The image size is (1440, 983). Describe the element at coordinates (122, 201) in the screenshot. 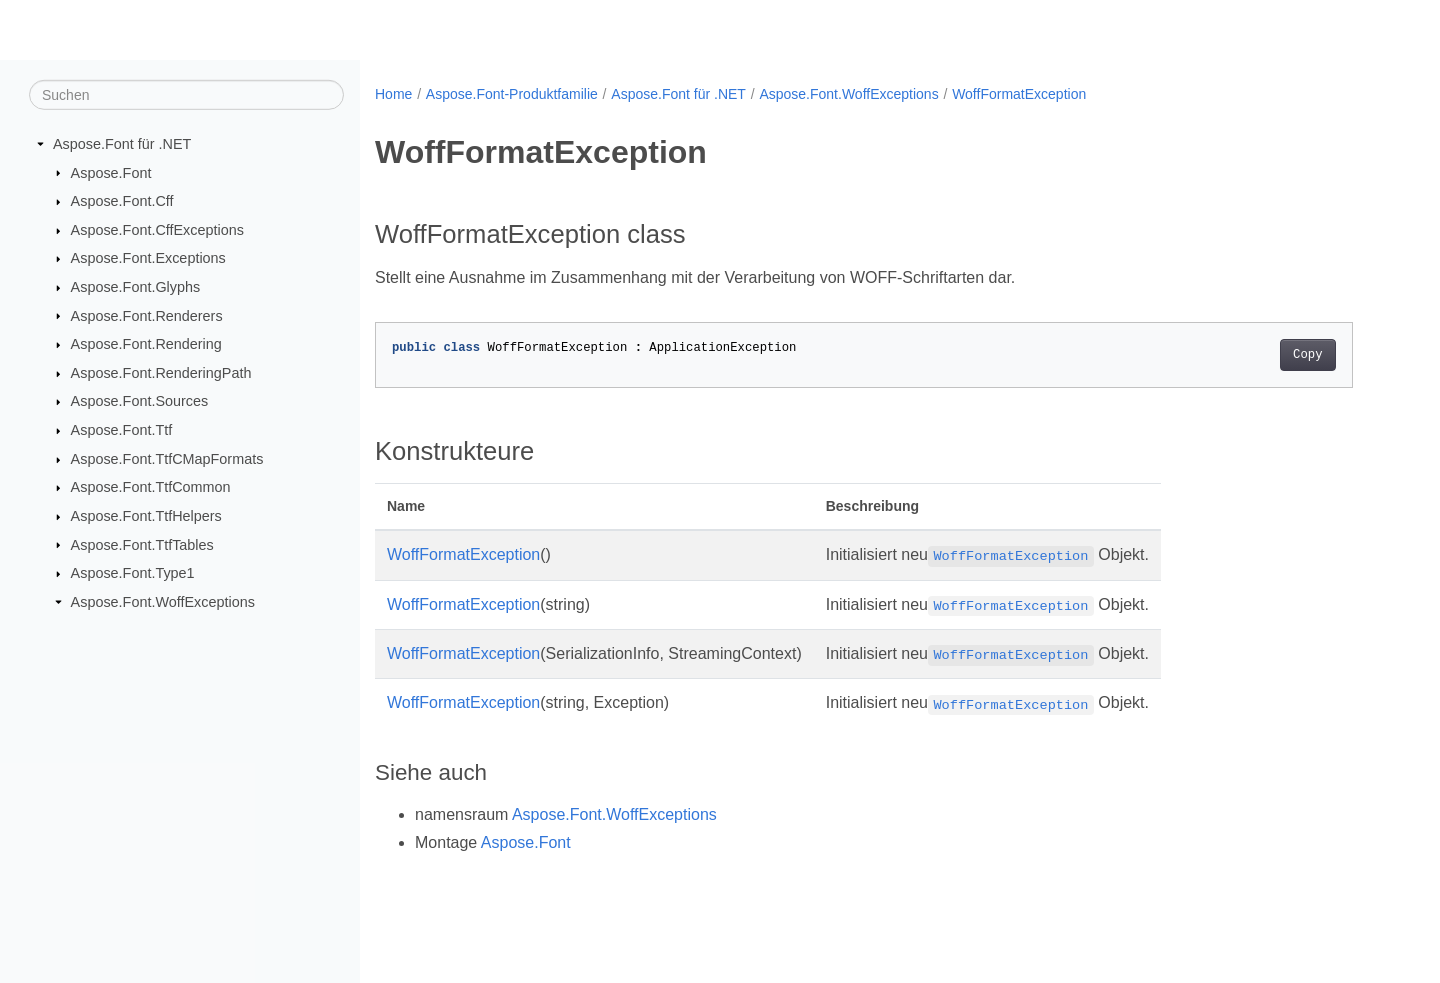

I see `Aspose.Font.Cff` at that location.